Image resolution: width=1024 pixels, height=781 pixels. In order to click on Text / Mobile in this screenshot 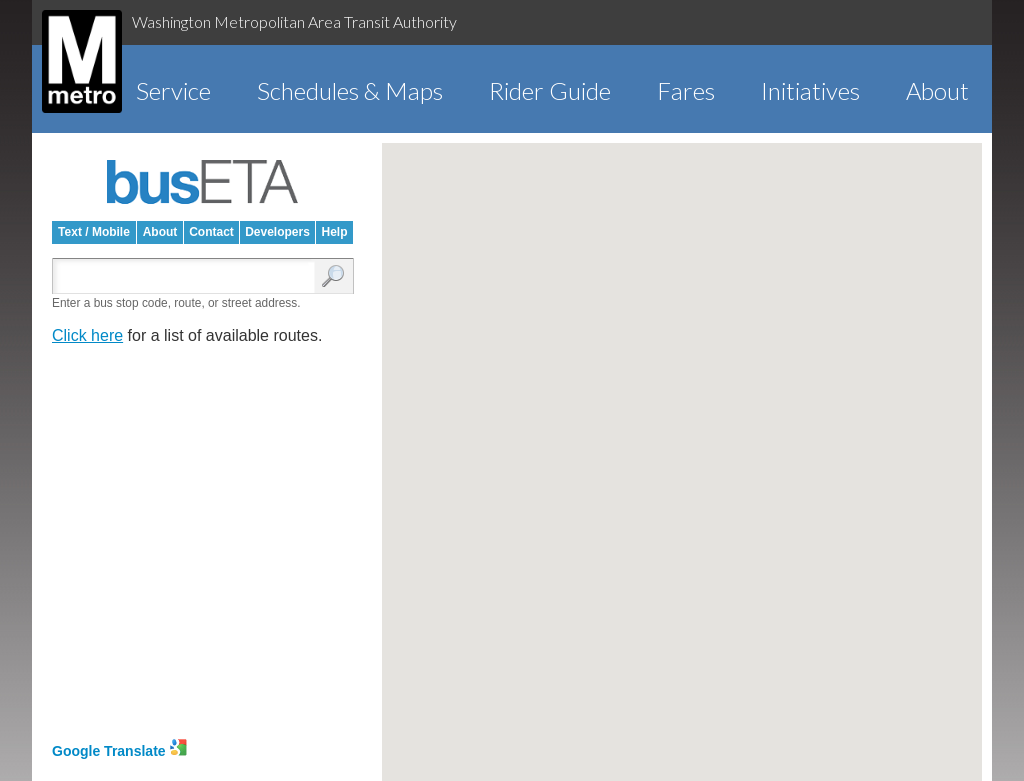, I will do `click(94, 232)`.